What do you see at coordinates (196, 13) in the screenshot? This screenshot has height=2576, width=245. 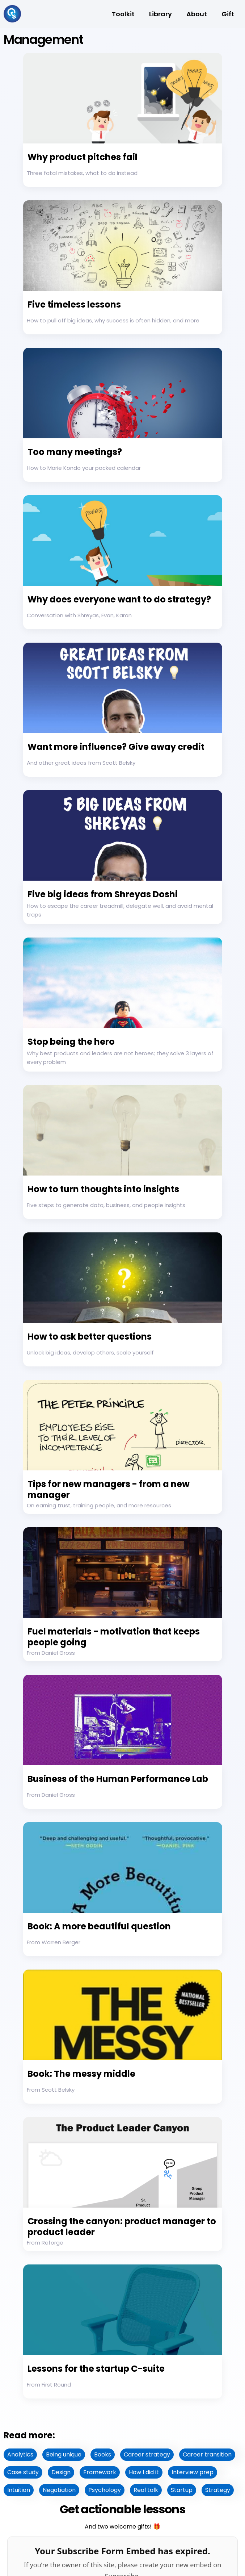 I see `About` at bounding box center [196, 13].